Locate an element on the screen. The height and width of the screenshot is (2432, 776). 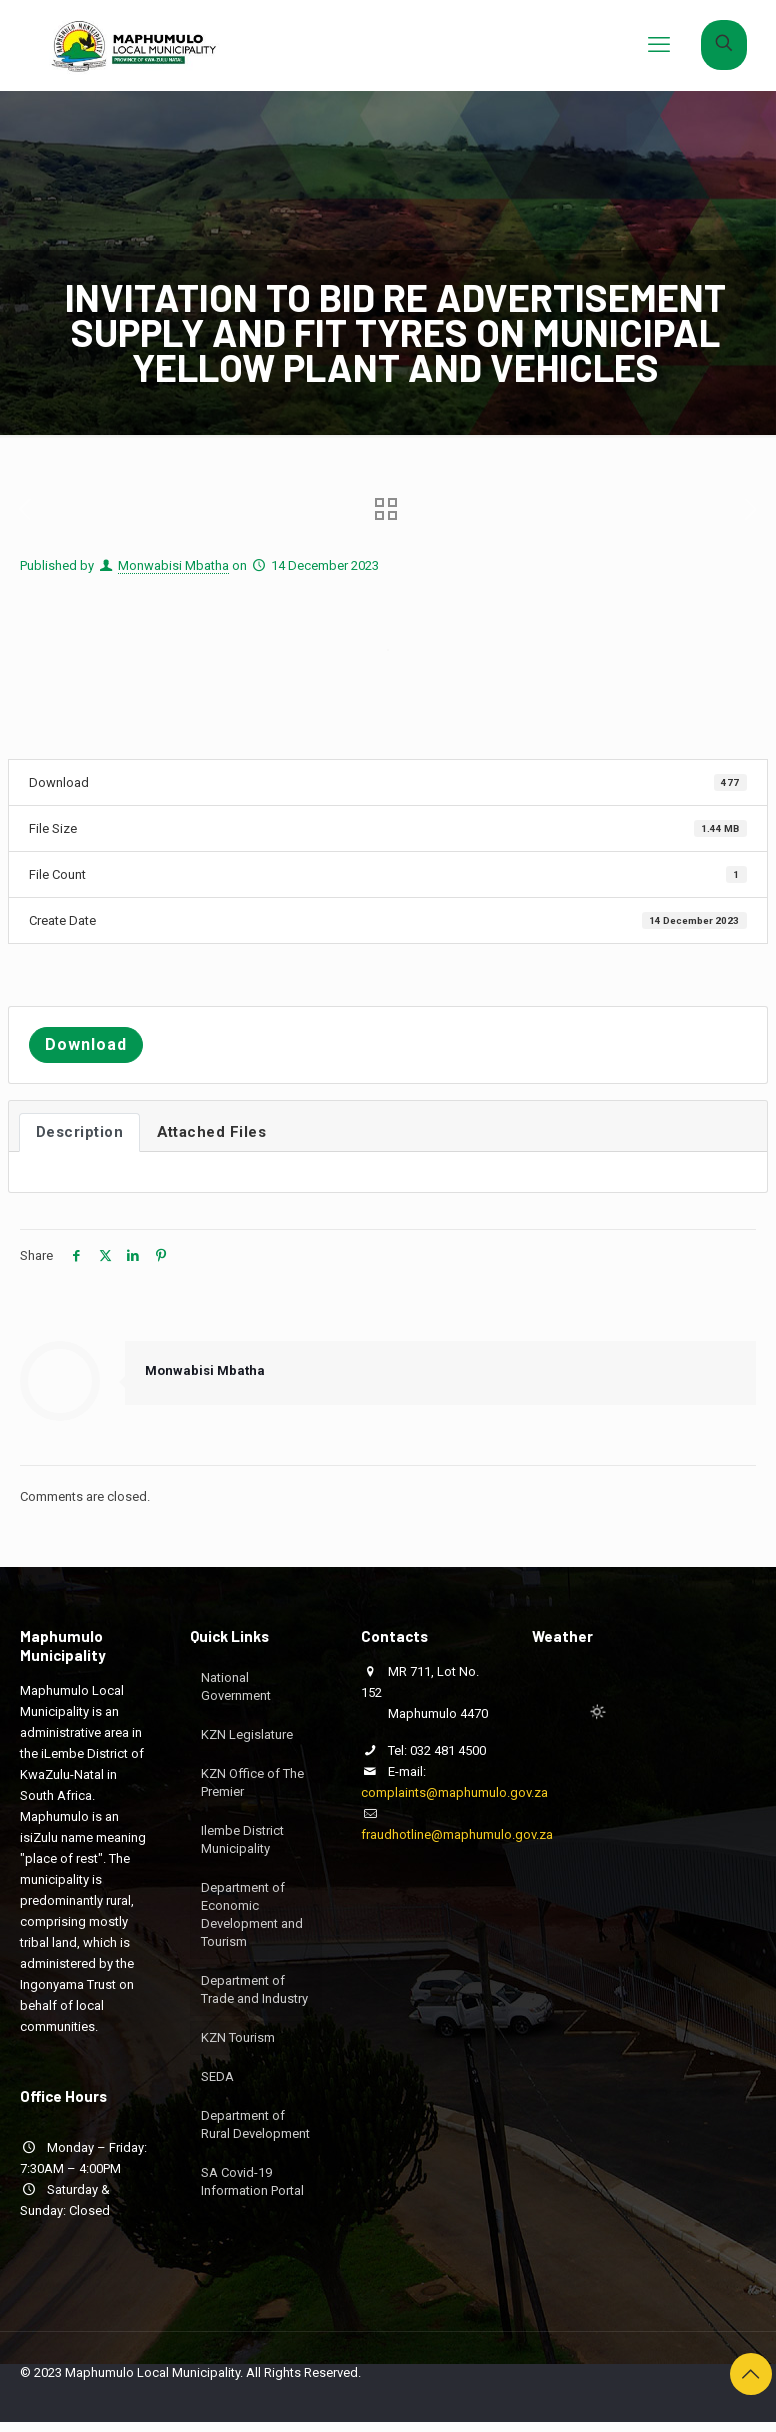
[mobile menu] is located at coordinates (659, 45).